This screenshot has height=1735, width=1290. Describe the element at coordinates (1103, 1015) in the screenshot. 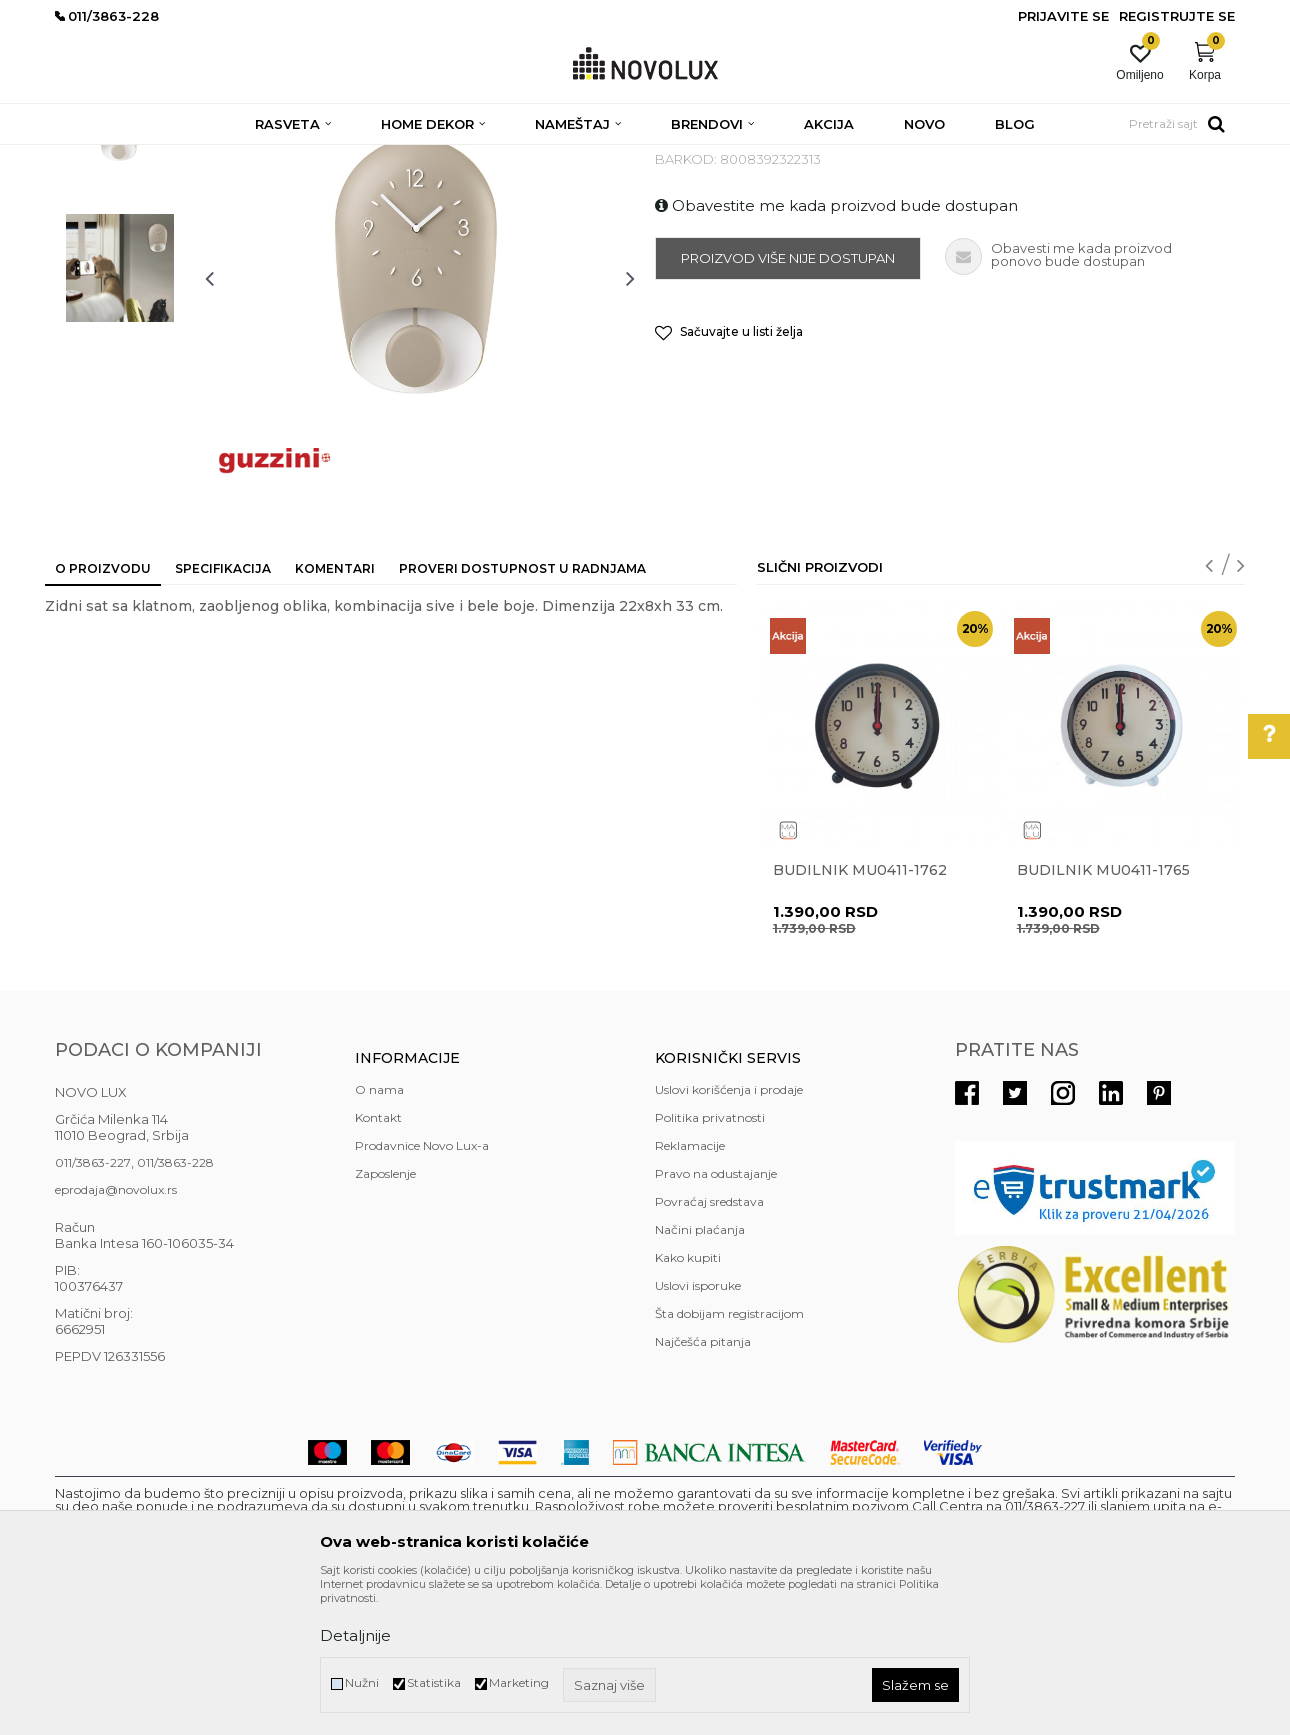

I see `Budilnik MU0411-1765` at that location.